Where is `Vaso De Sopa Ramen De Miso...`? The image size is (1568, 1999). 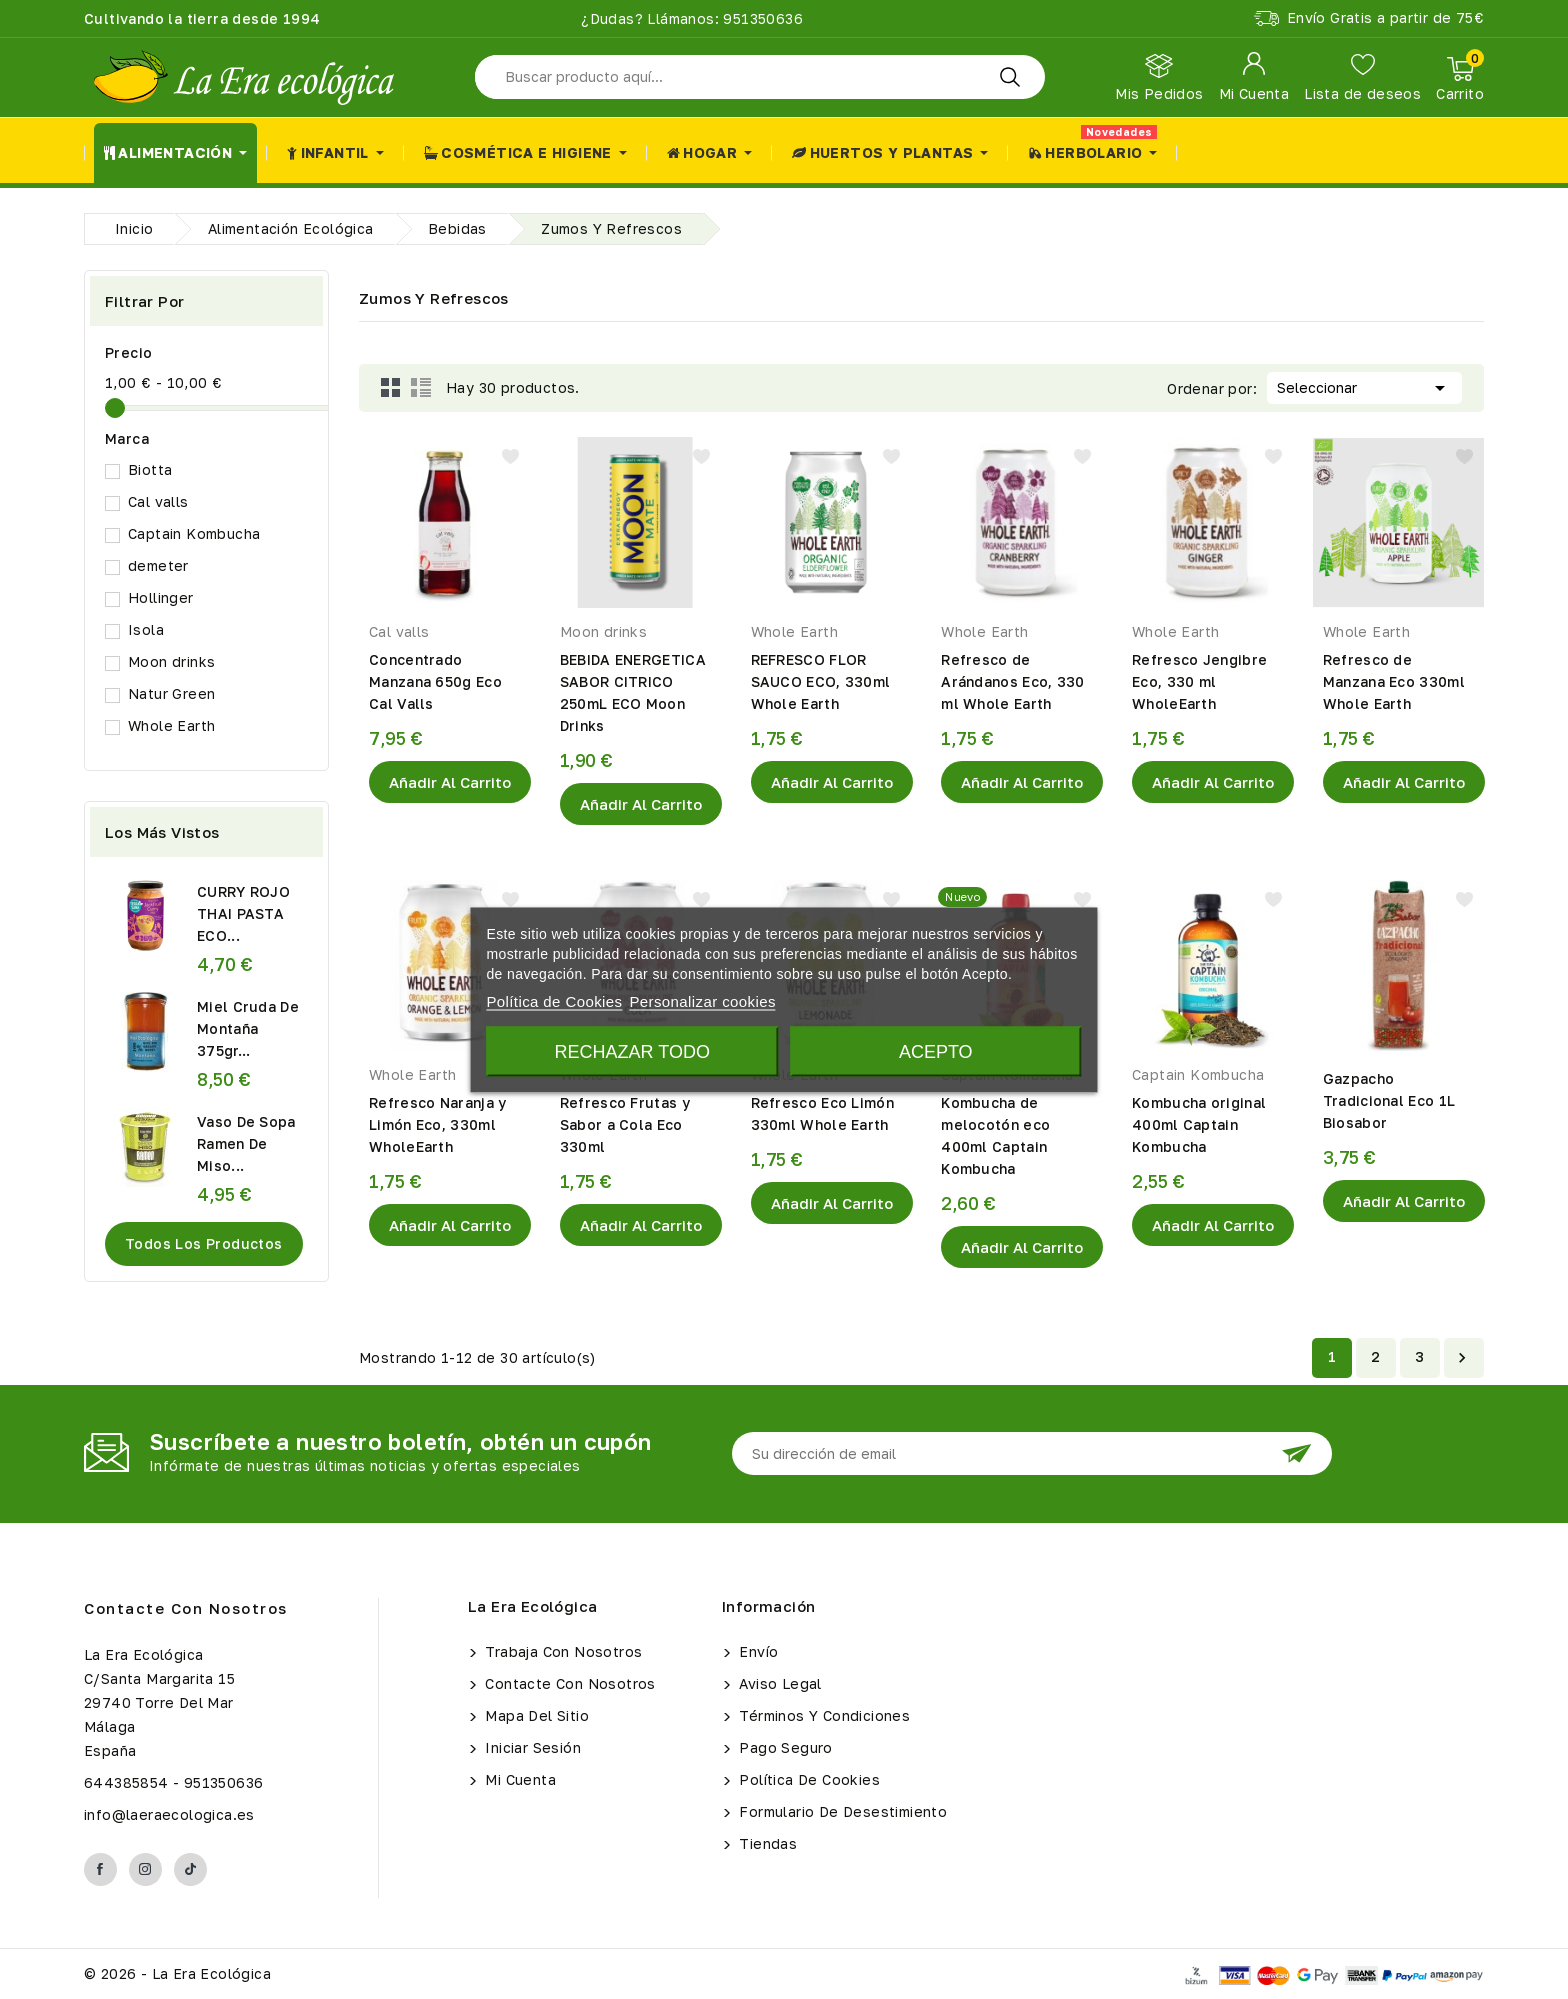 Vaso De Sopa Ramen De Miso... is located at coordinates (246, 1143).